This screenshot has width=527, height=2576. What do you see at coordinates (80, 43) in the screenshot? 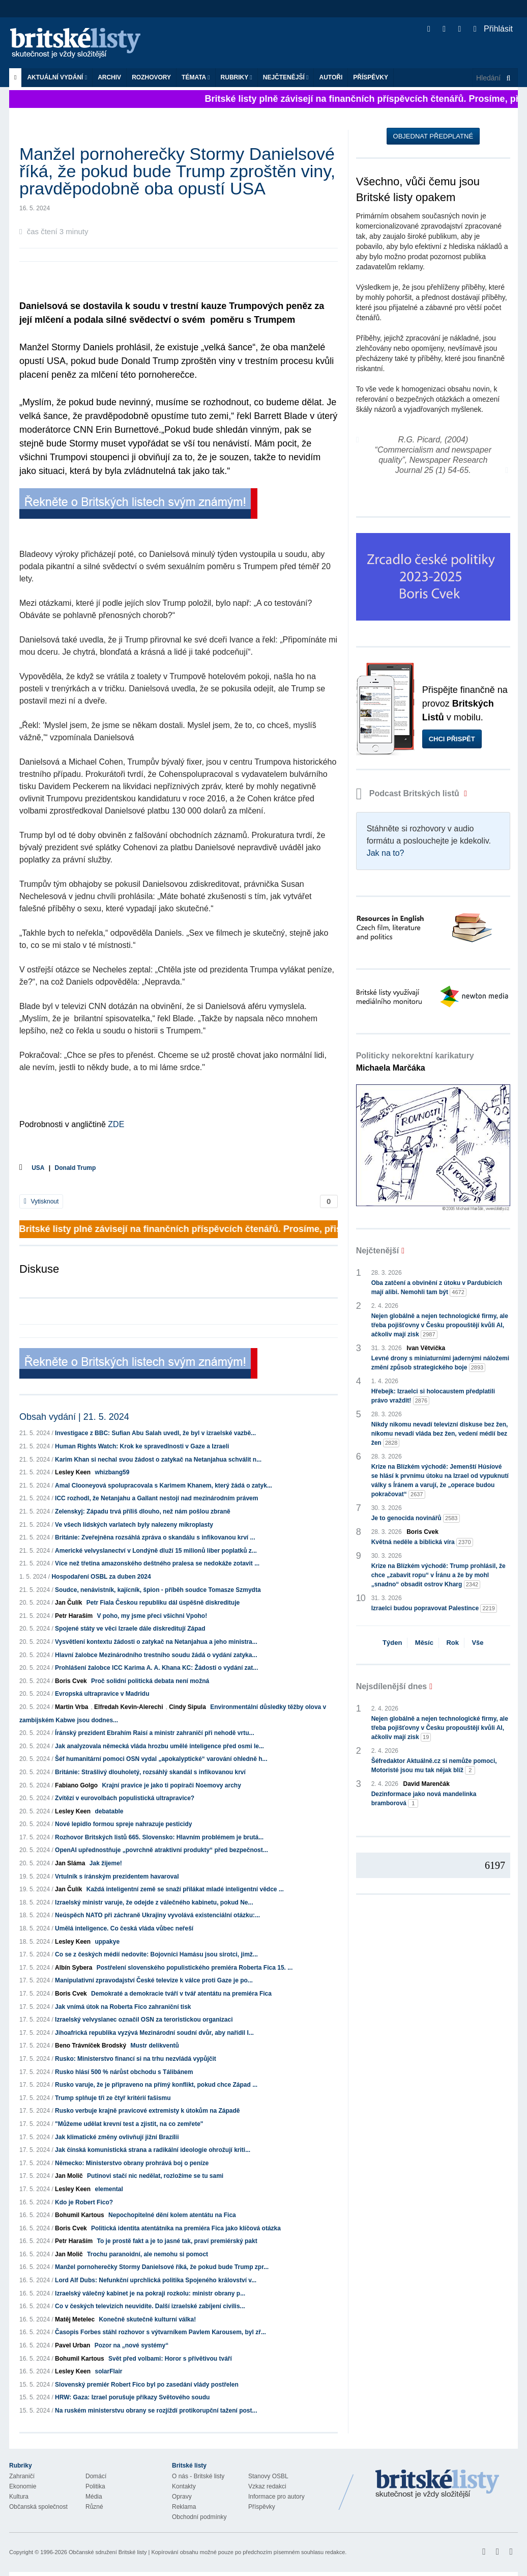
I see `Britské listy` at bounding box center [80, 43].